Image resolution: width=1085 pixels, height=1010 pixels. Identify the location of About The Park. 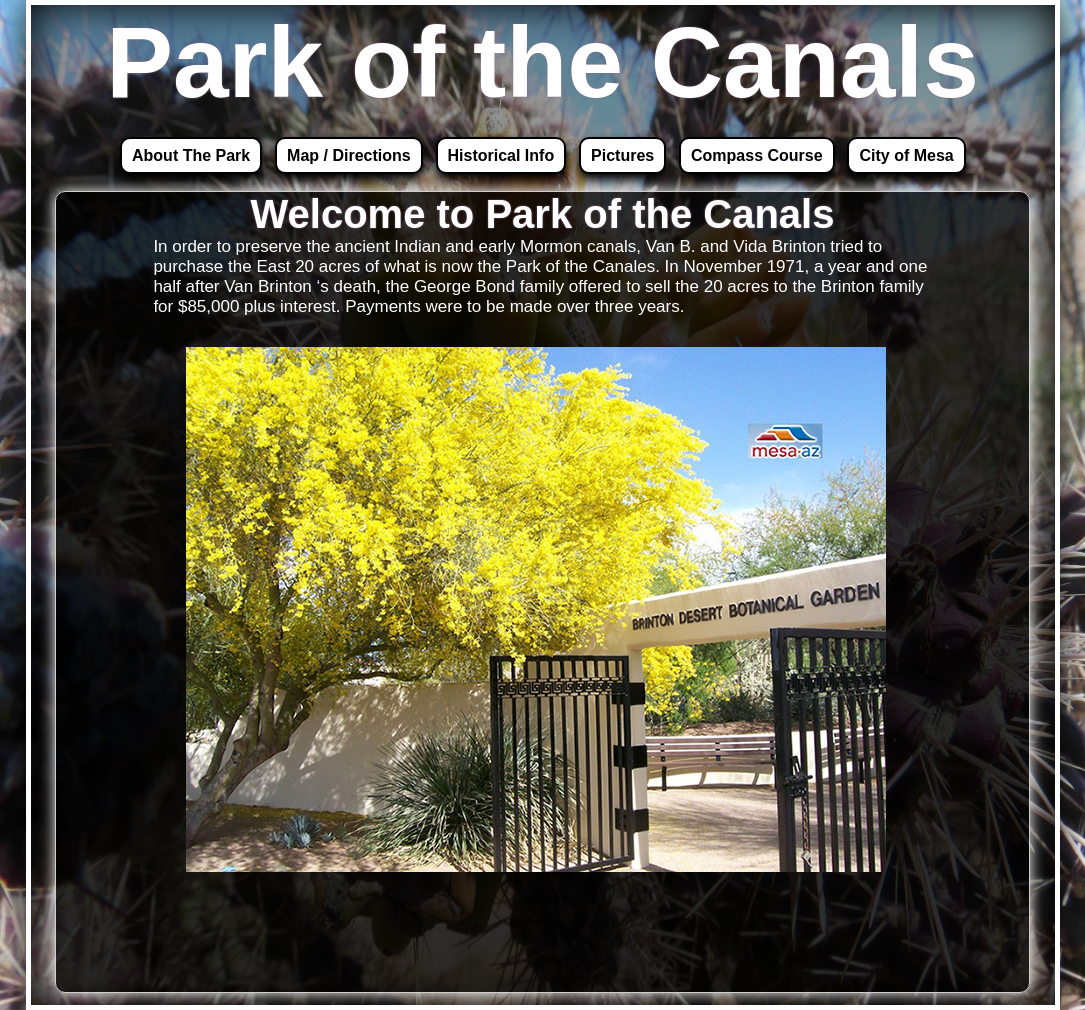
(191, 155).